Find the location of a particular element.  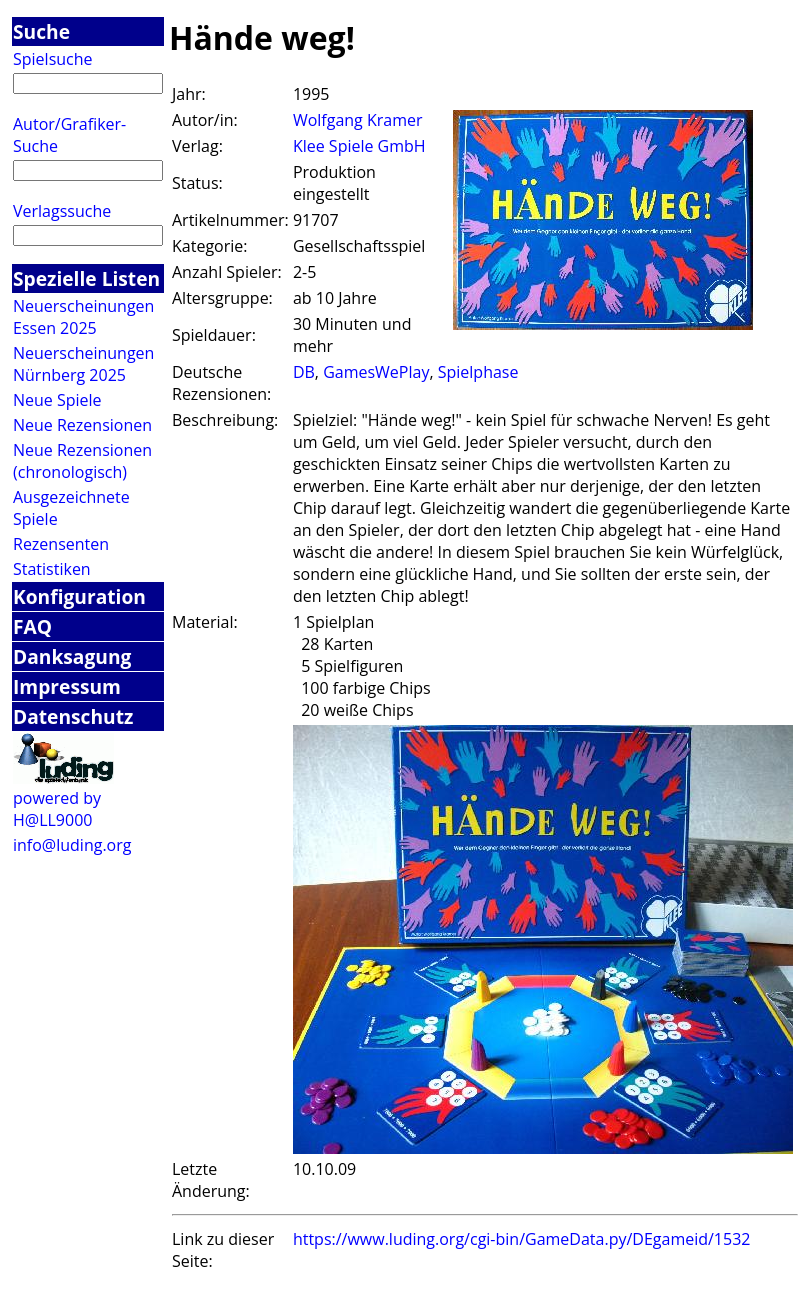

https://www.luding.org/cgi-bin/GameData.py/DEgameid/1532 is located at coordinates (522, 1239).